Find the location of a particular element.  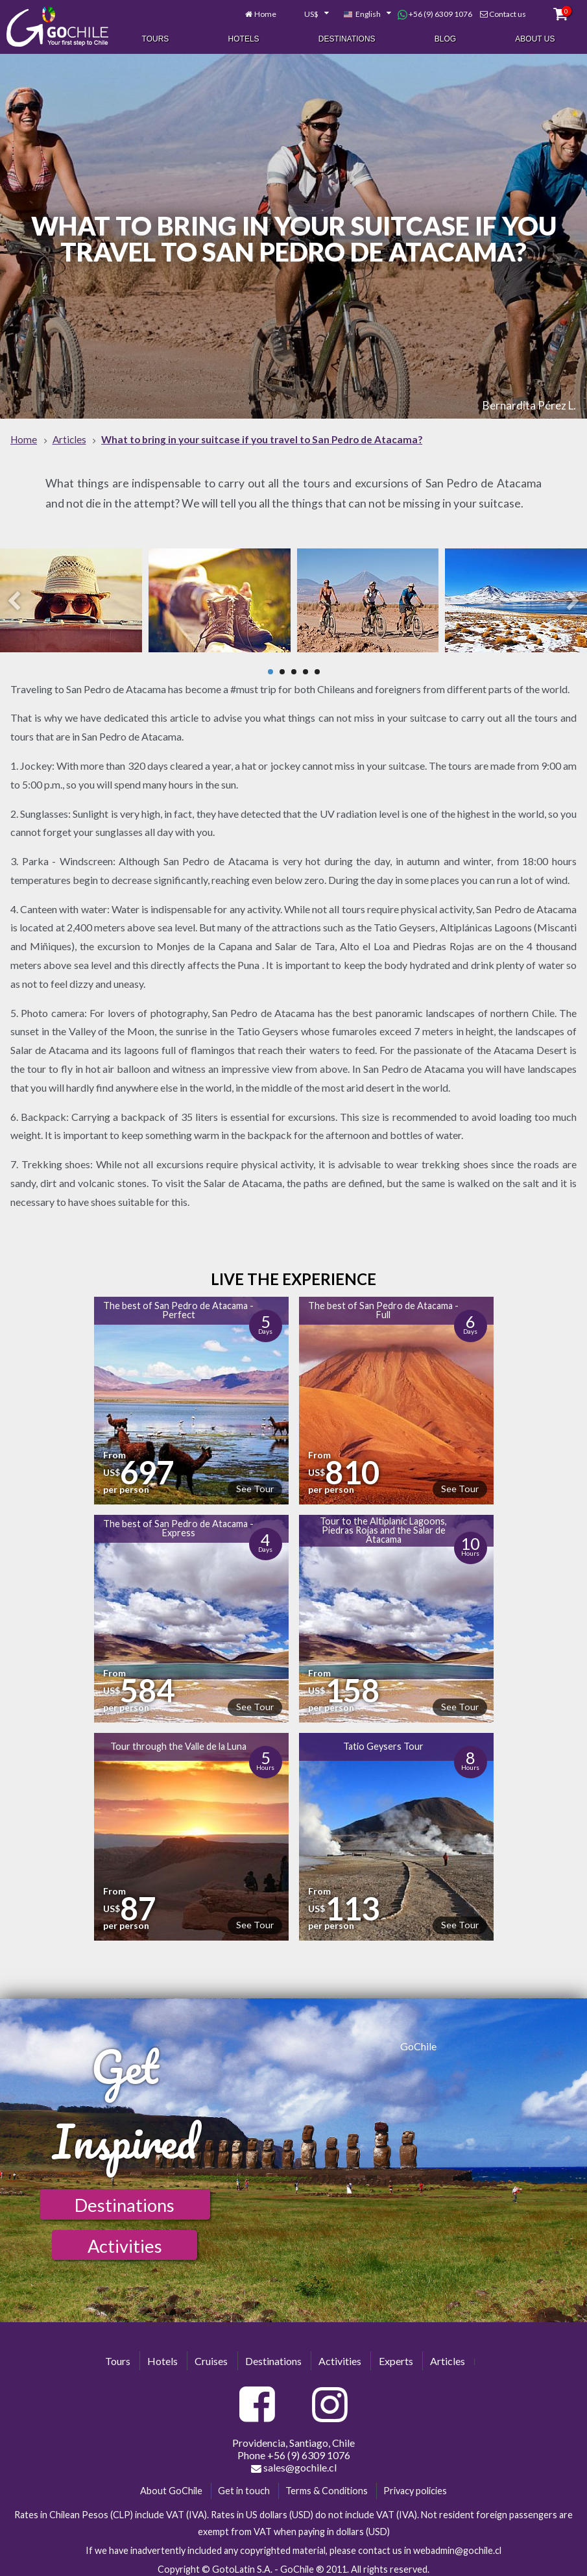

+56 (9) 6309 1076 is located at coordinates (435, 11).